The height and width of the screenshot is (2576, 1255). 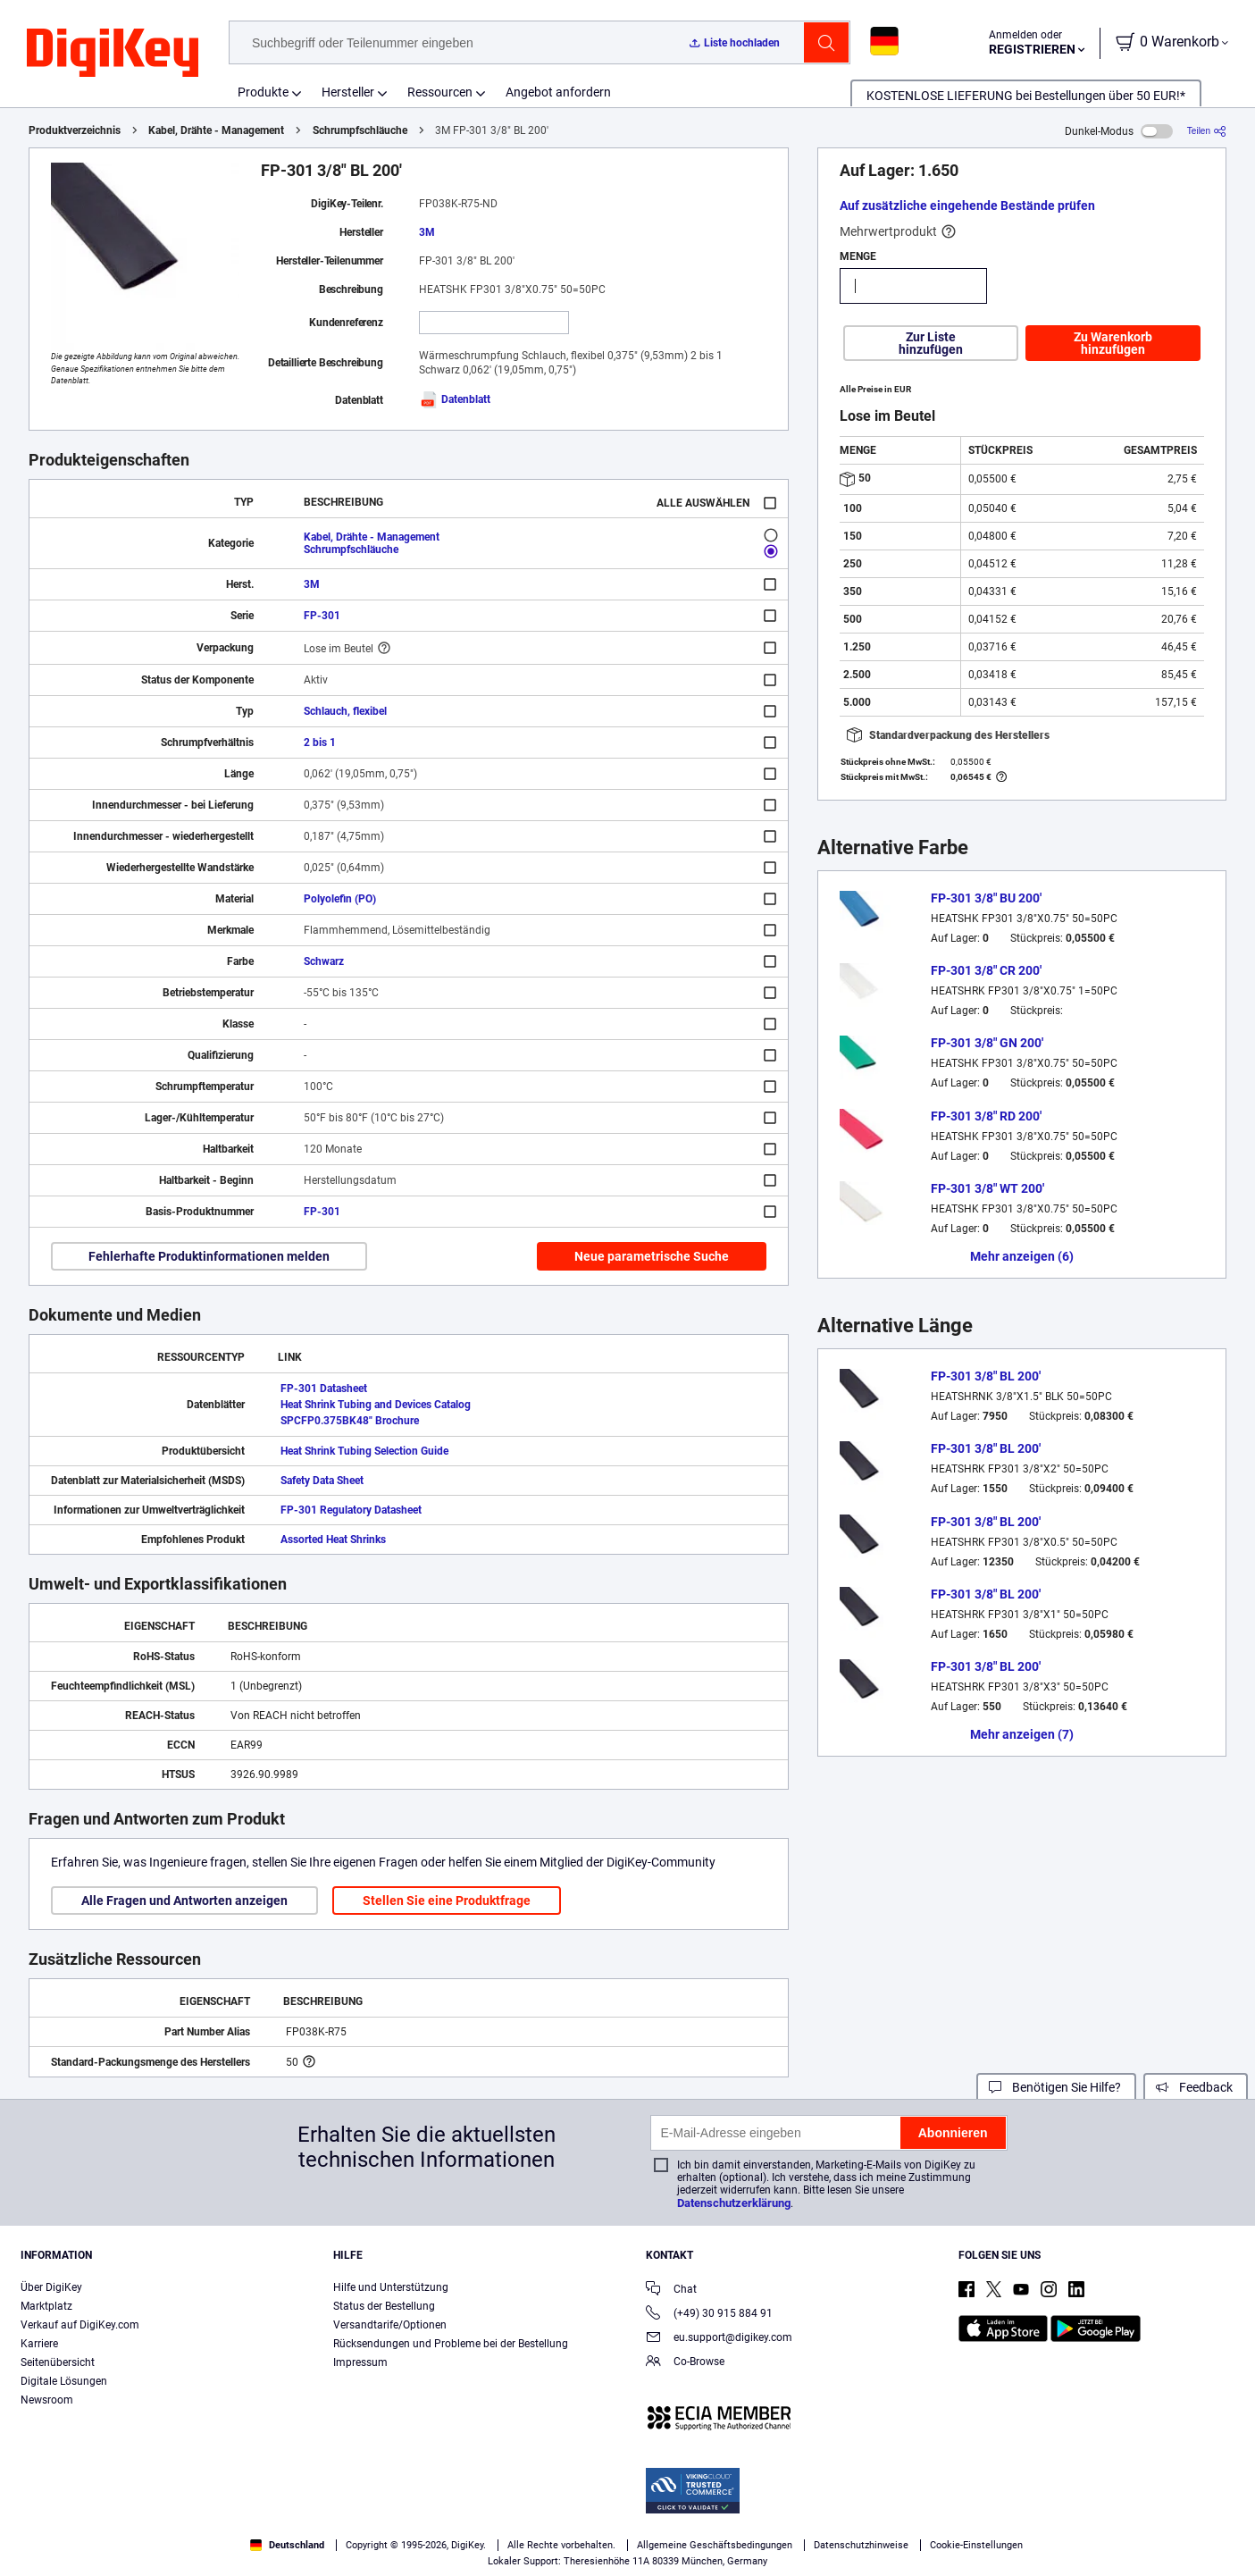 What do you see at coordinates (375, 1404) in the screenshot?
I see `Heat Shrink Tubing and Devices Catalog` at bounding box center [375, 1404].